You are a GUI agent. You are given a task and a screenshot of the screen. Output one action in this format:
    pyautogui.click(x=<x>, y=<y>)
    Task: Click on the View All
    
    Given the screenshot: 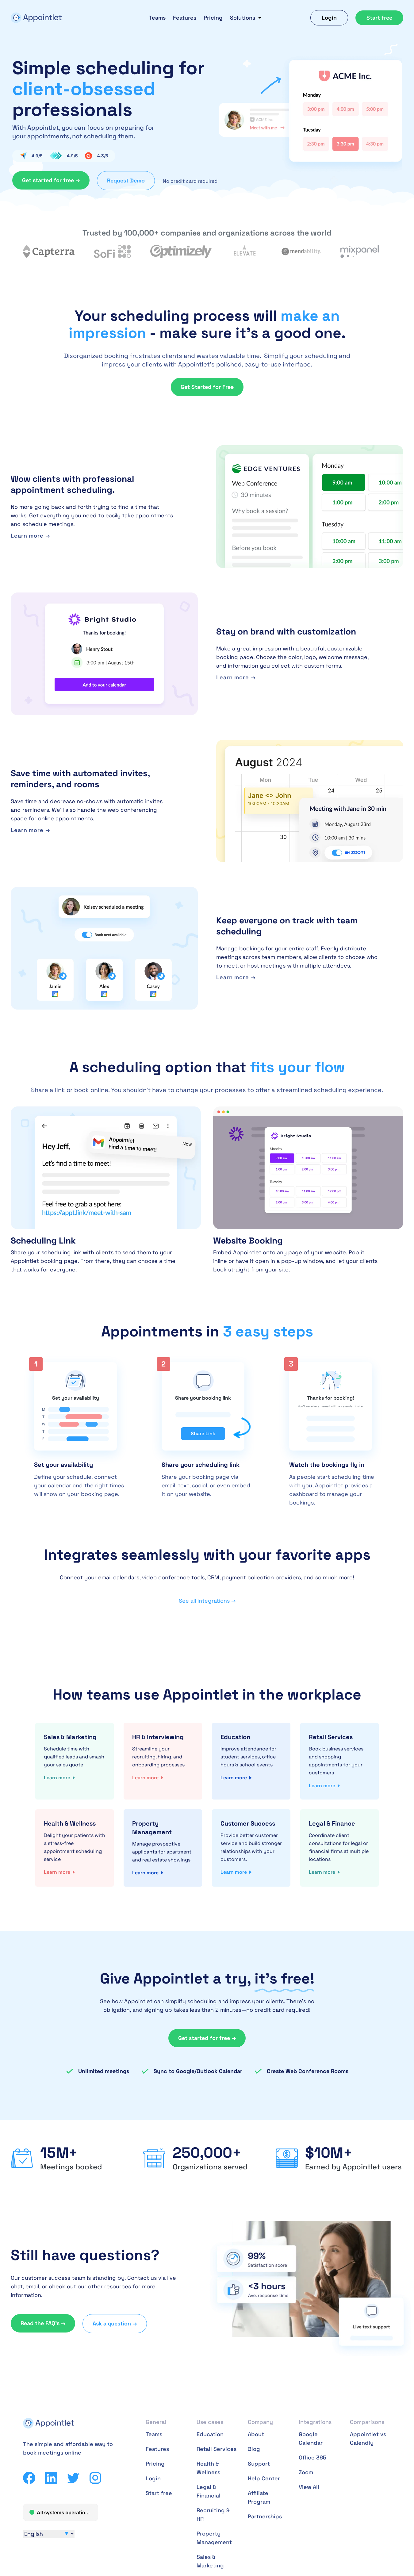 What is the action you would take?
    pyautogui.click(x=309, y=2486)
    